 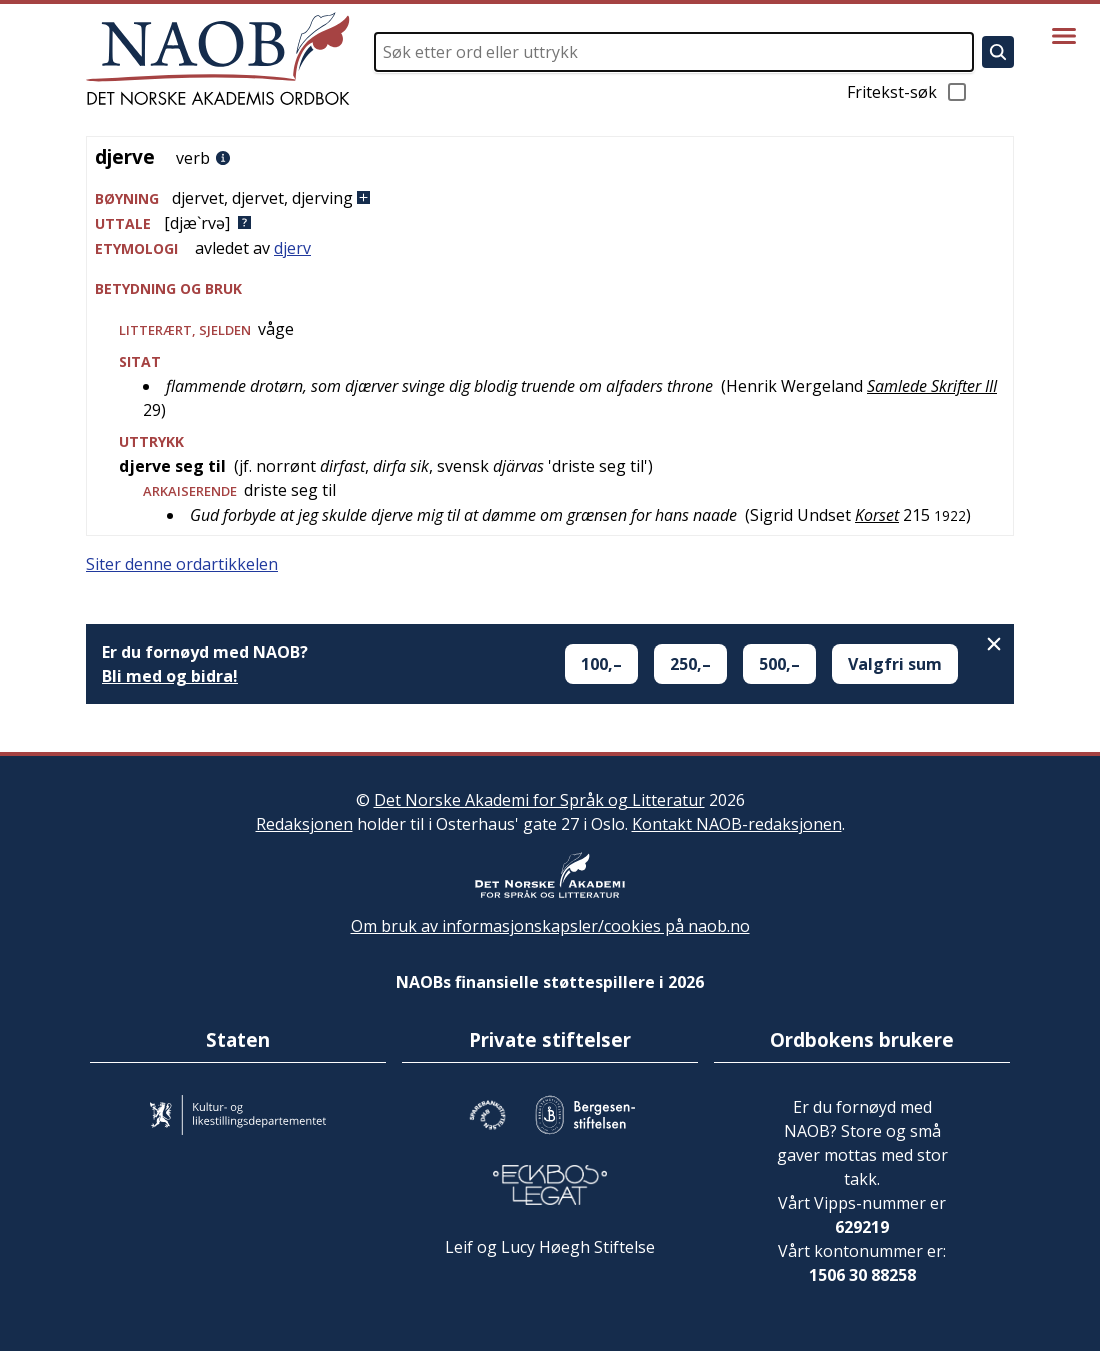 I want to click on Siter denne ordartikkelen, so click(x=182, y=564).